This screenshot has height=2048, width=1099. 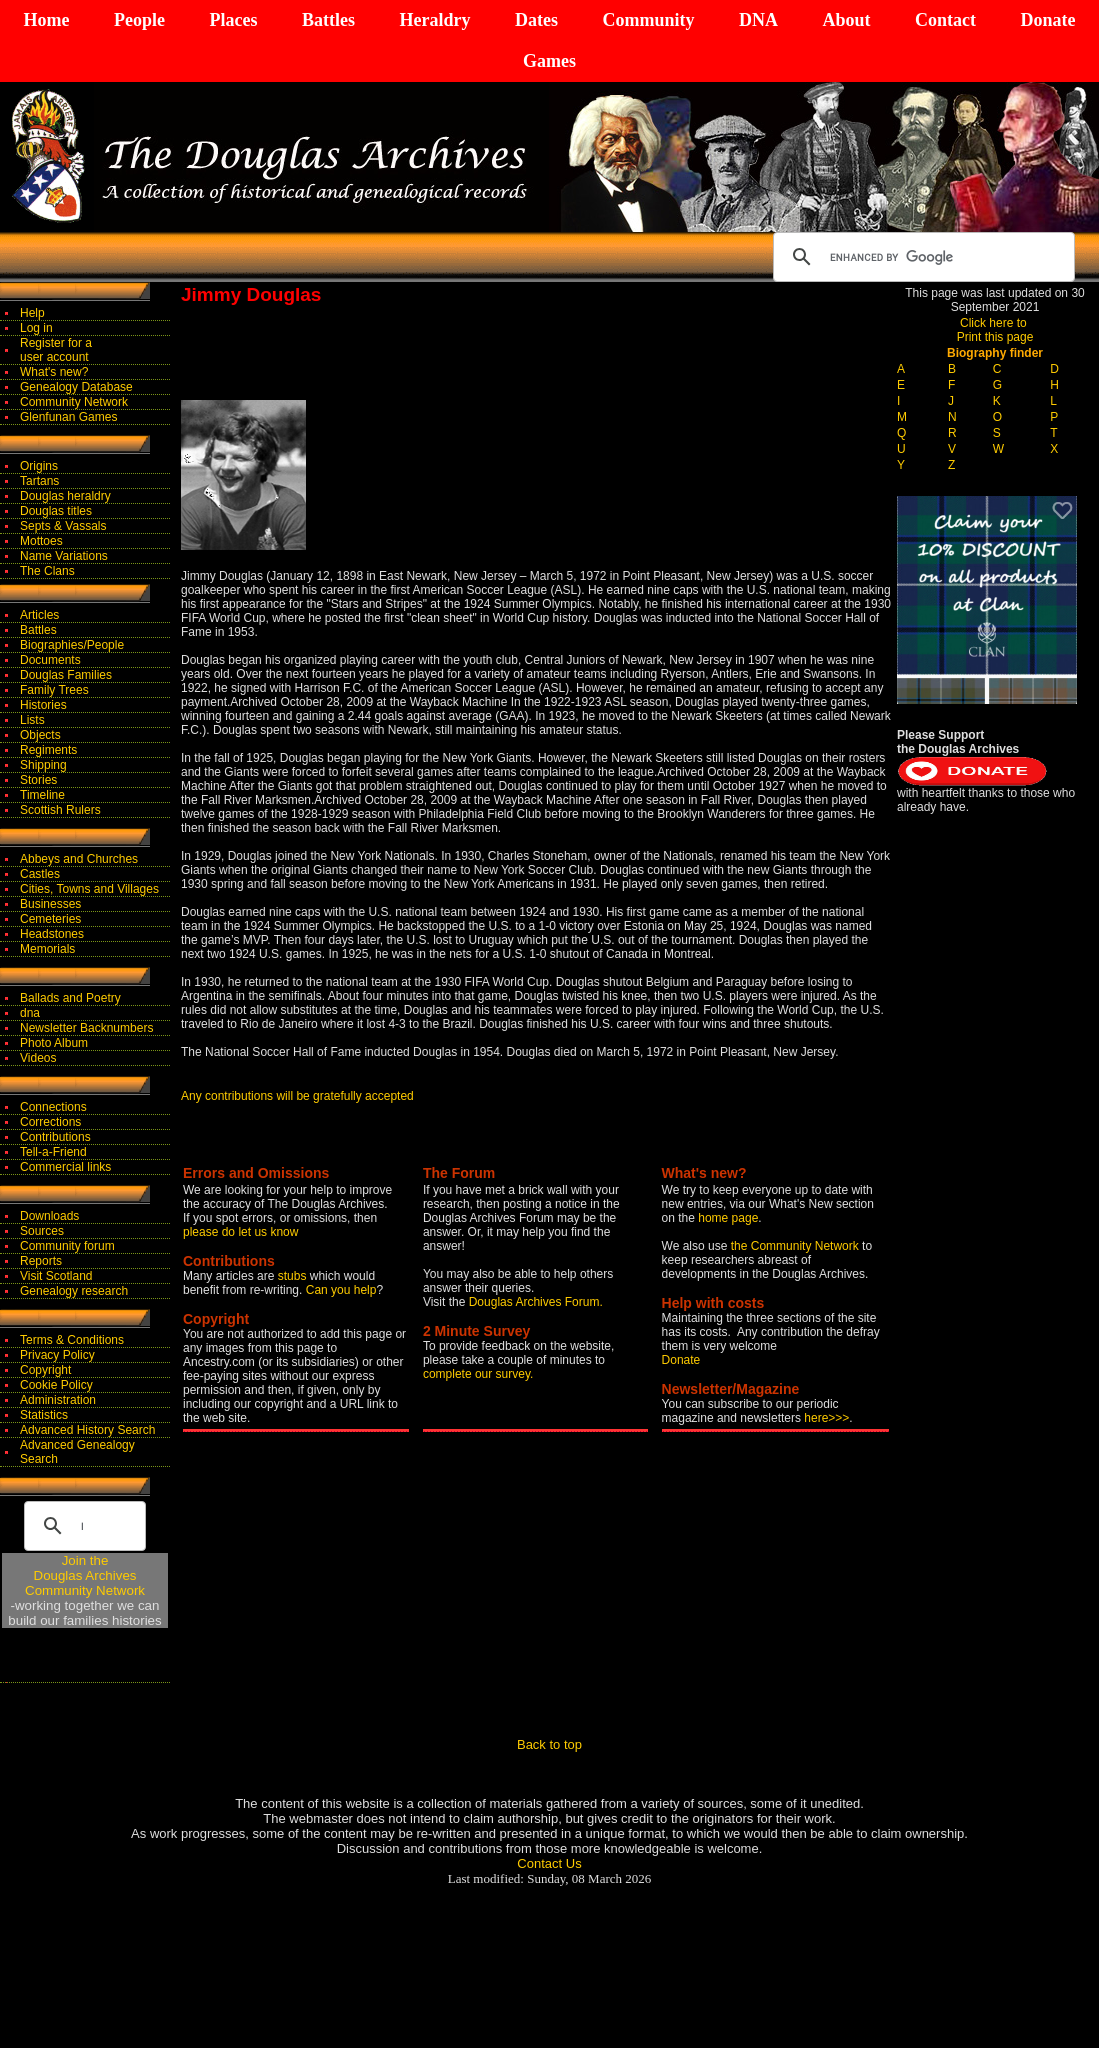 What do you see at coordinates (39, 466) in the screenshot?
I see `Origins` at bounding box center [39, 466].